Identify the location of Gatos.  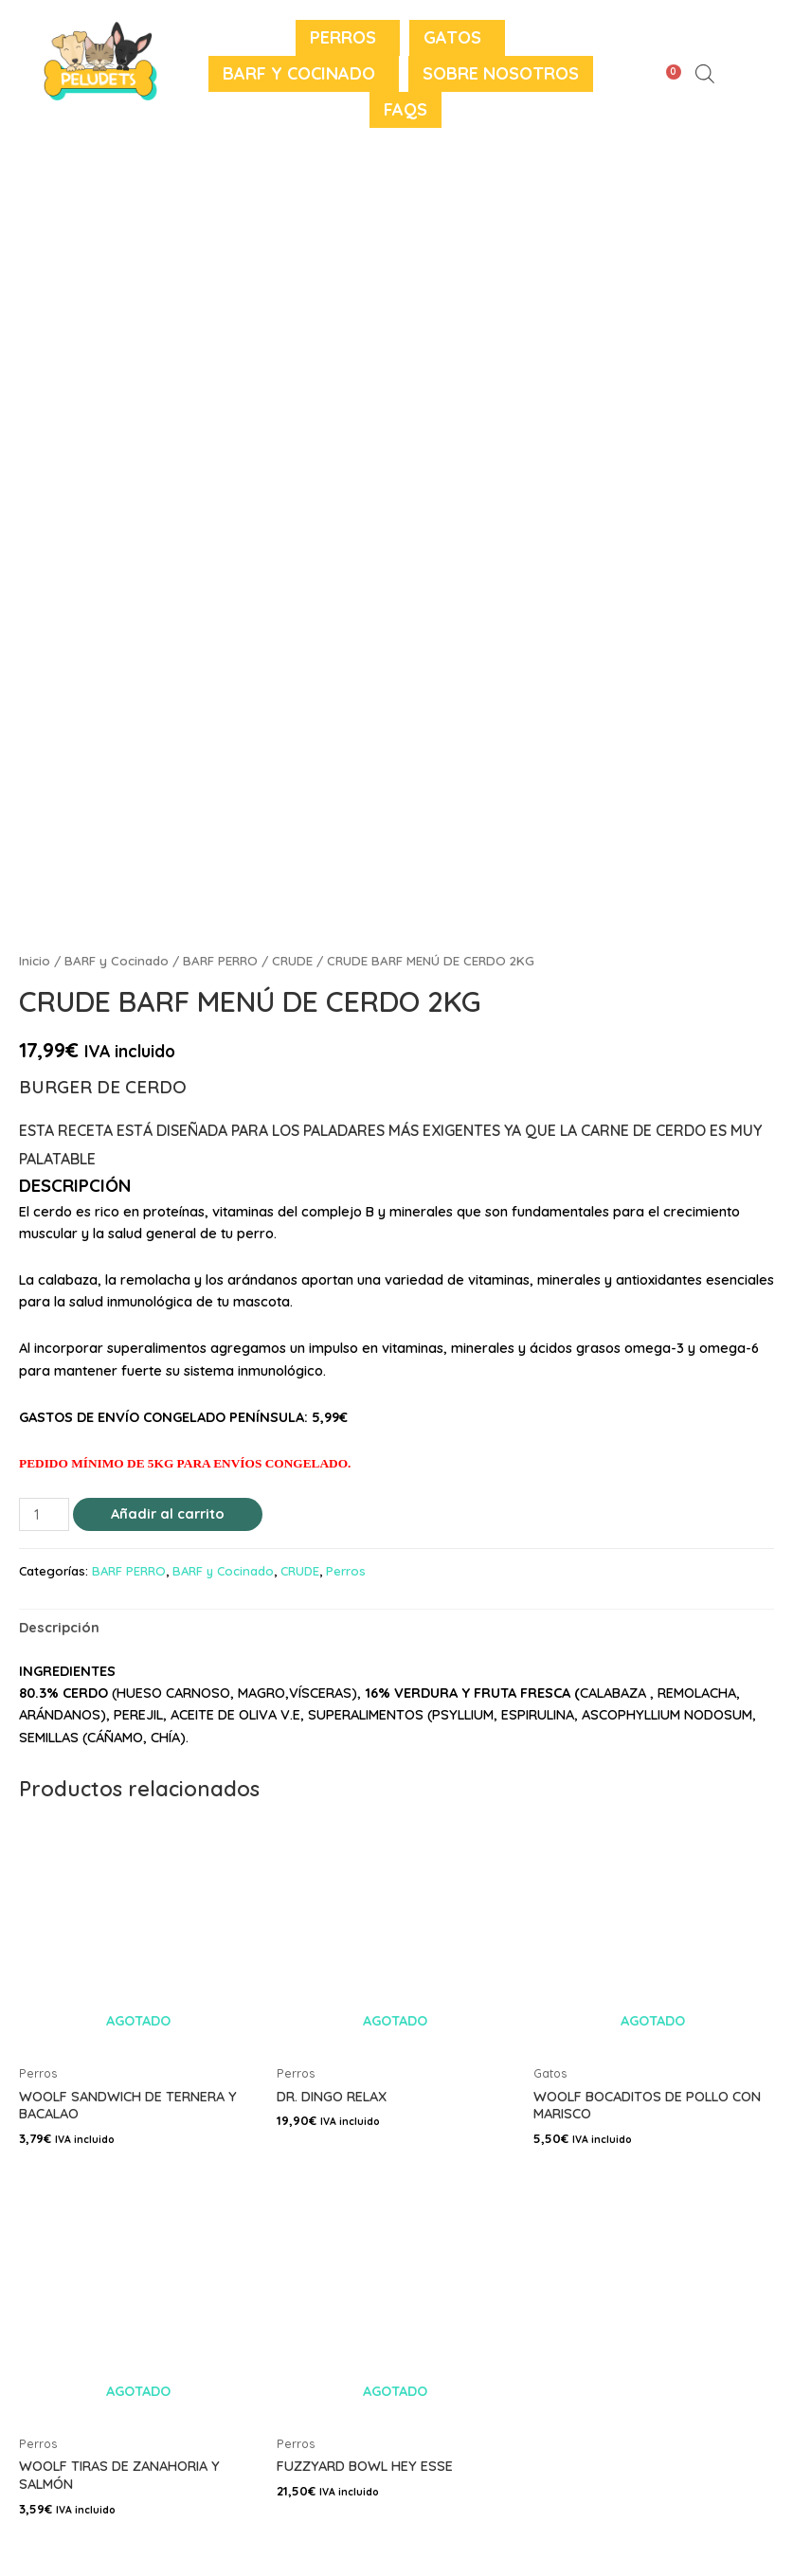
(452, 37).